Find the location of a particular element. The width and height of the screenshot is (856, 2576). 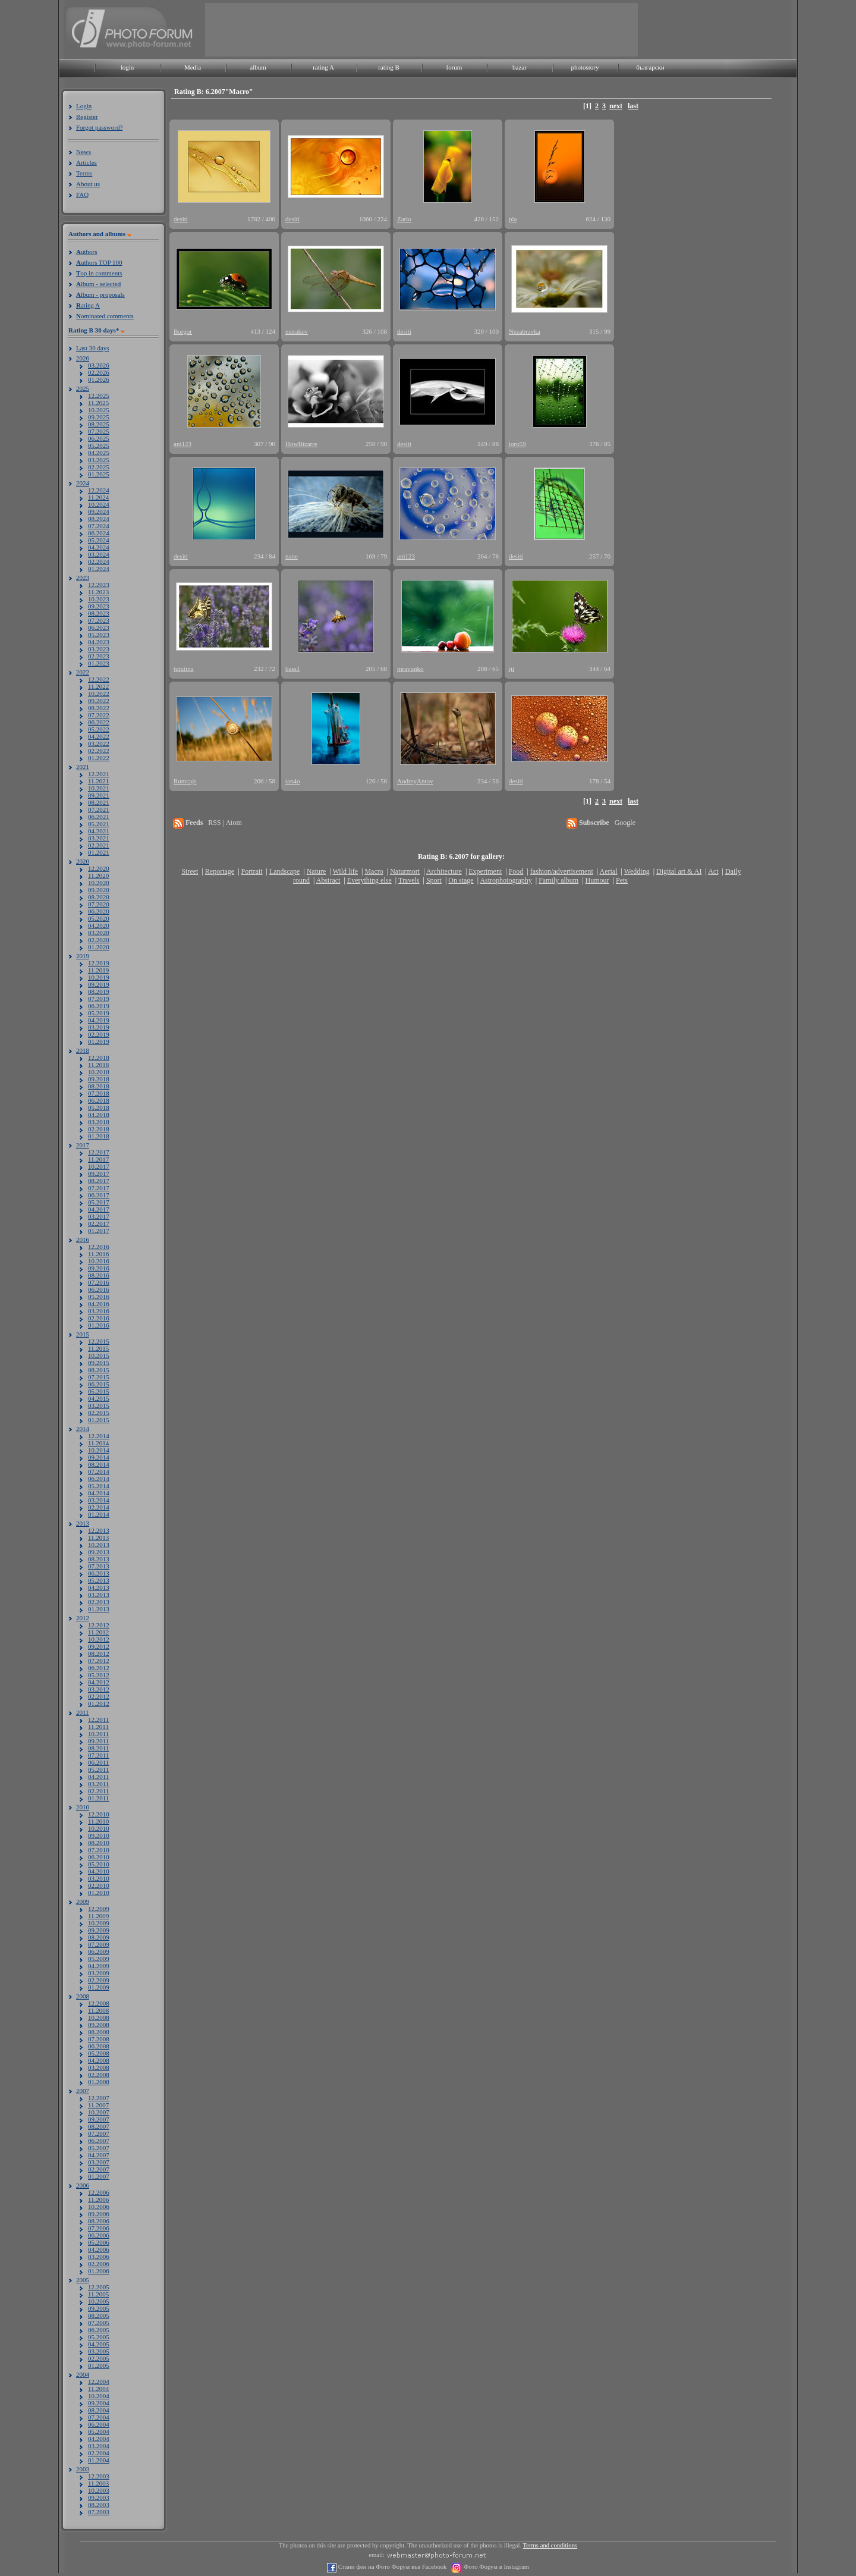

11.2013 is located at coordinates (98, 1537).